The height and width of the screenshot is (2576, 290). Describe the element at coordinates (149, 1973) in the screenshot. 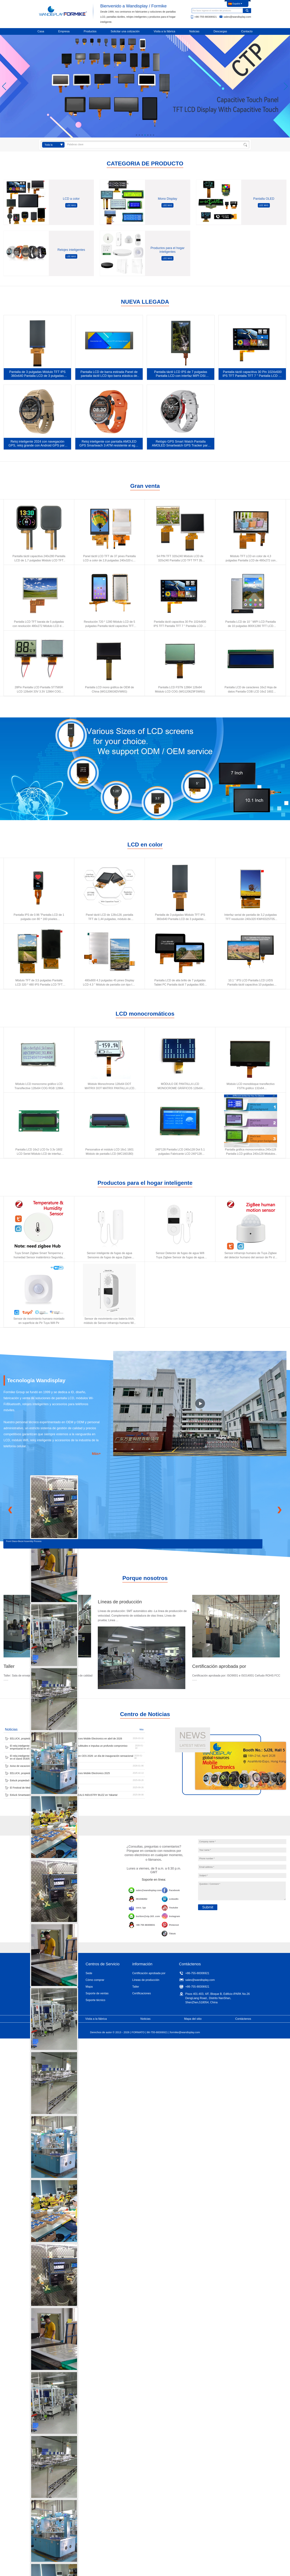

I see `Certificación aprobada por` at that location.